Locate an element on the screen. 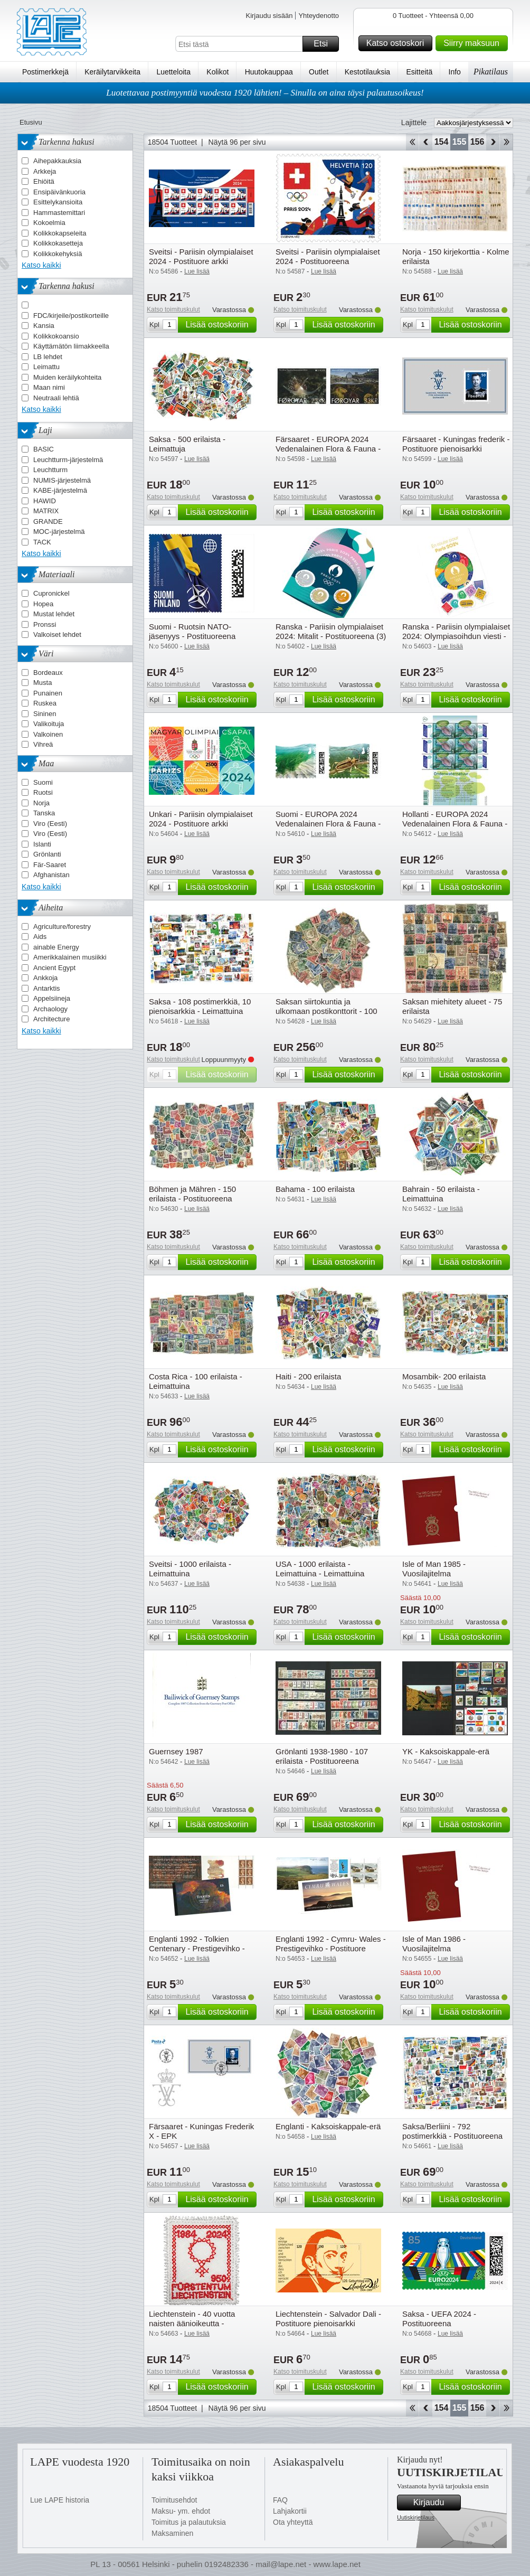 Image resolution: width=530 pixels, height=2576 pixels. KABE-järjestelmä is located at coordinates (60, 490).